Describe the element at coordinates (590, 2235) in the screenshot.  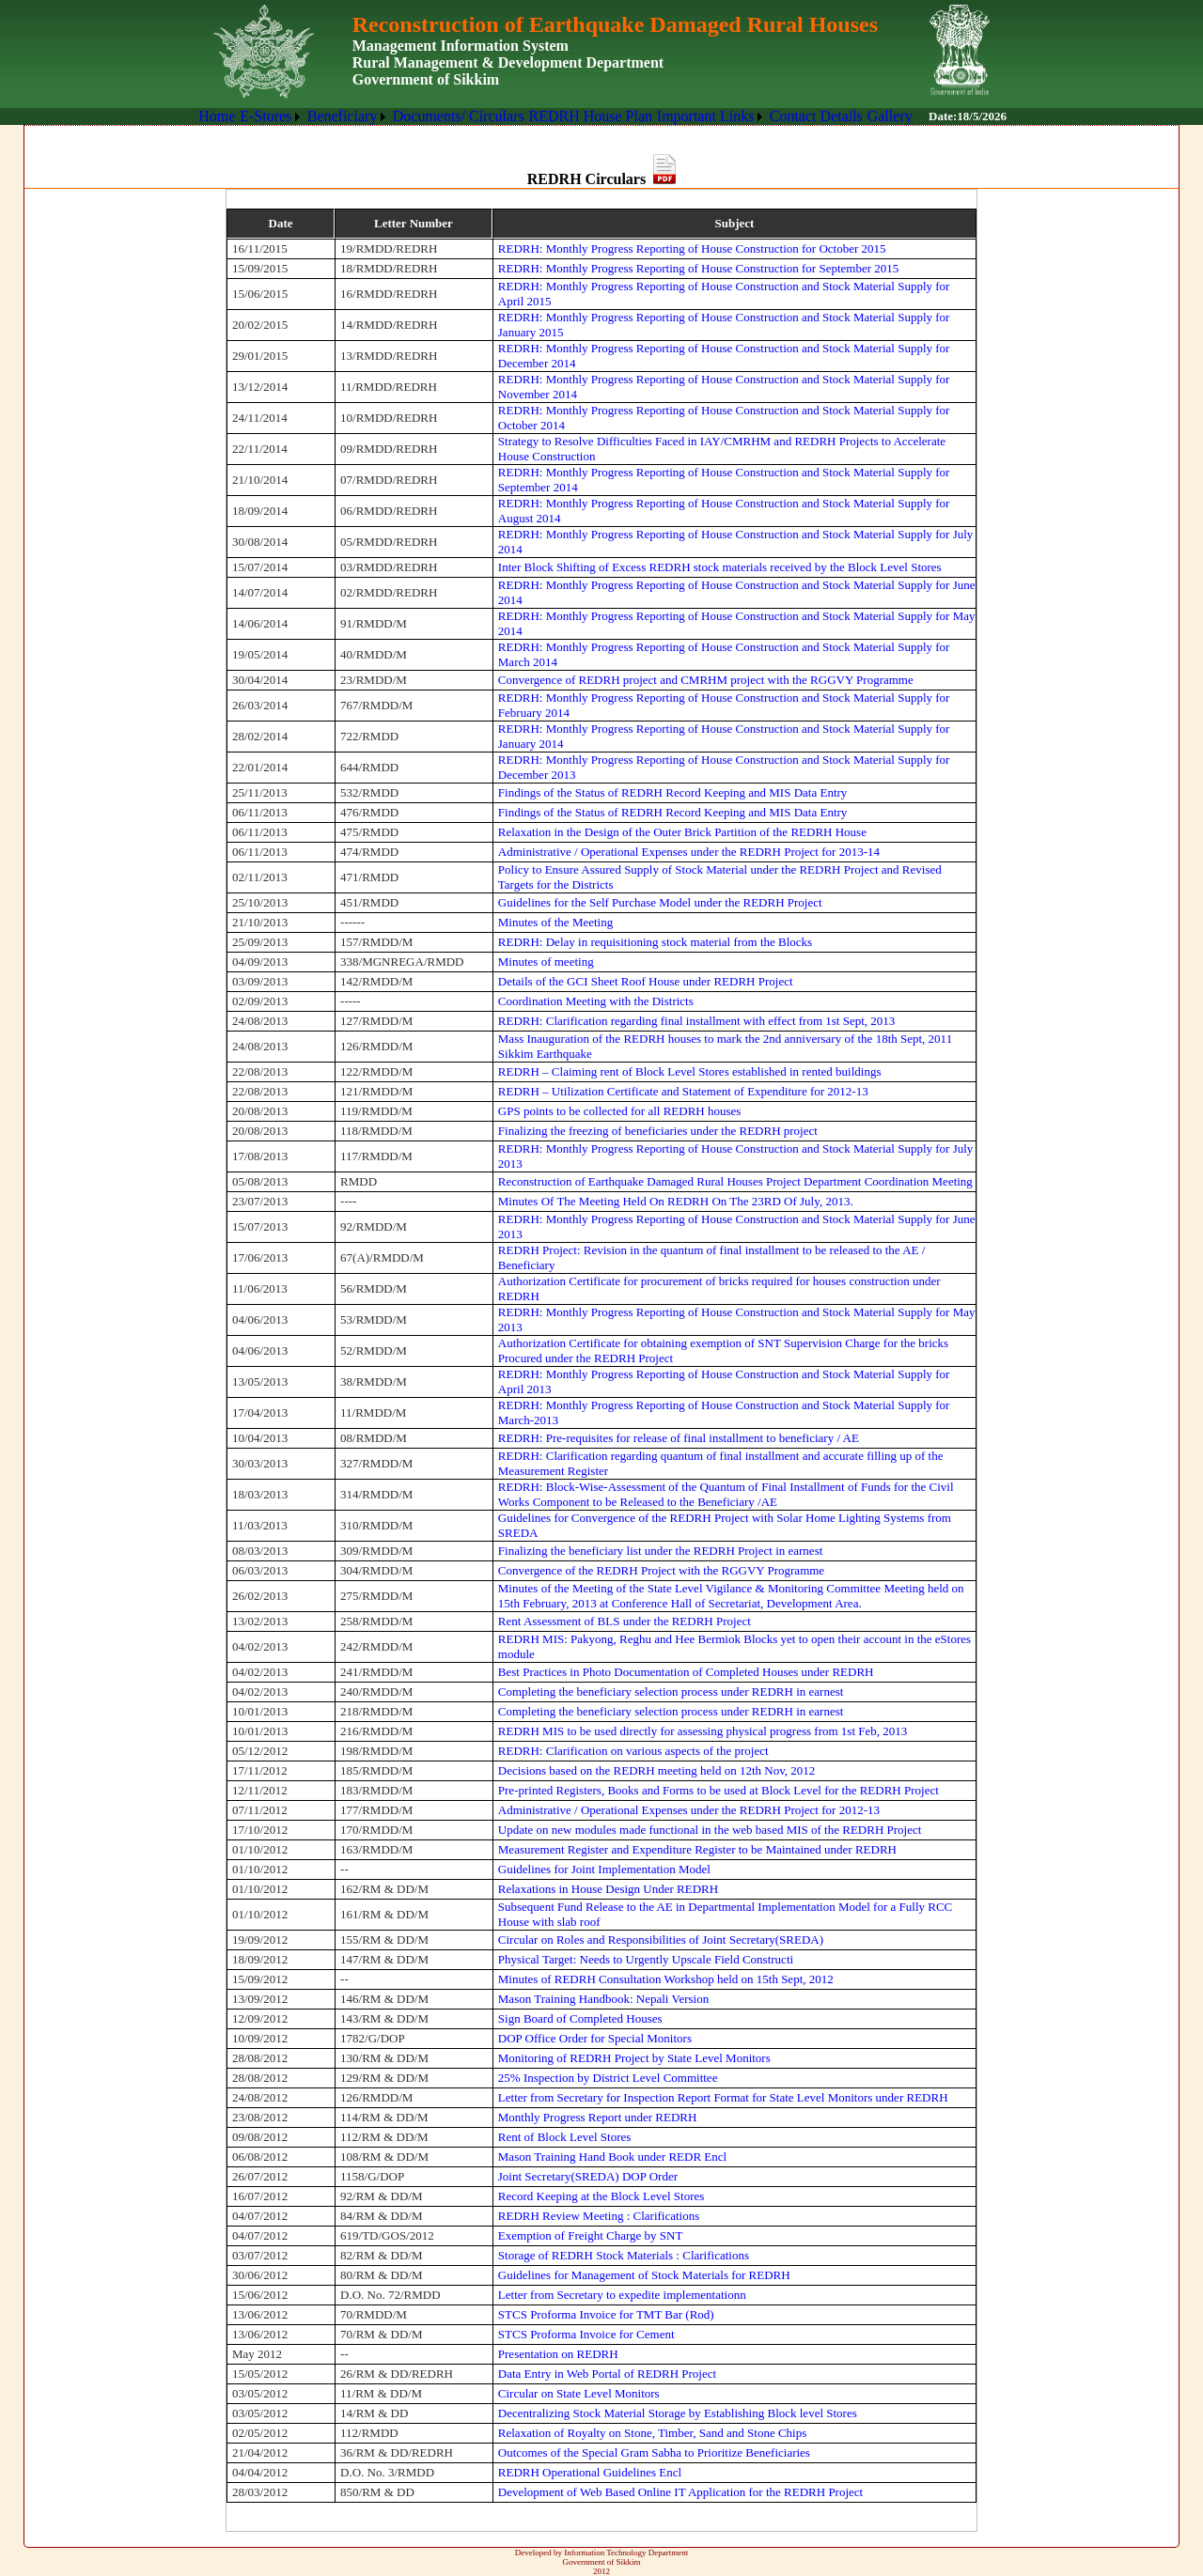
I see `Exemption of Freight Charge by SNT` at that location.